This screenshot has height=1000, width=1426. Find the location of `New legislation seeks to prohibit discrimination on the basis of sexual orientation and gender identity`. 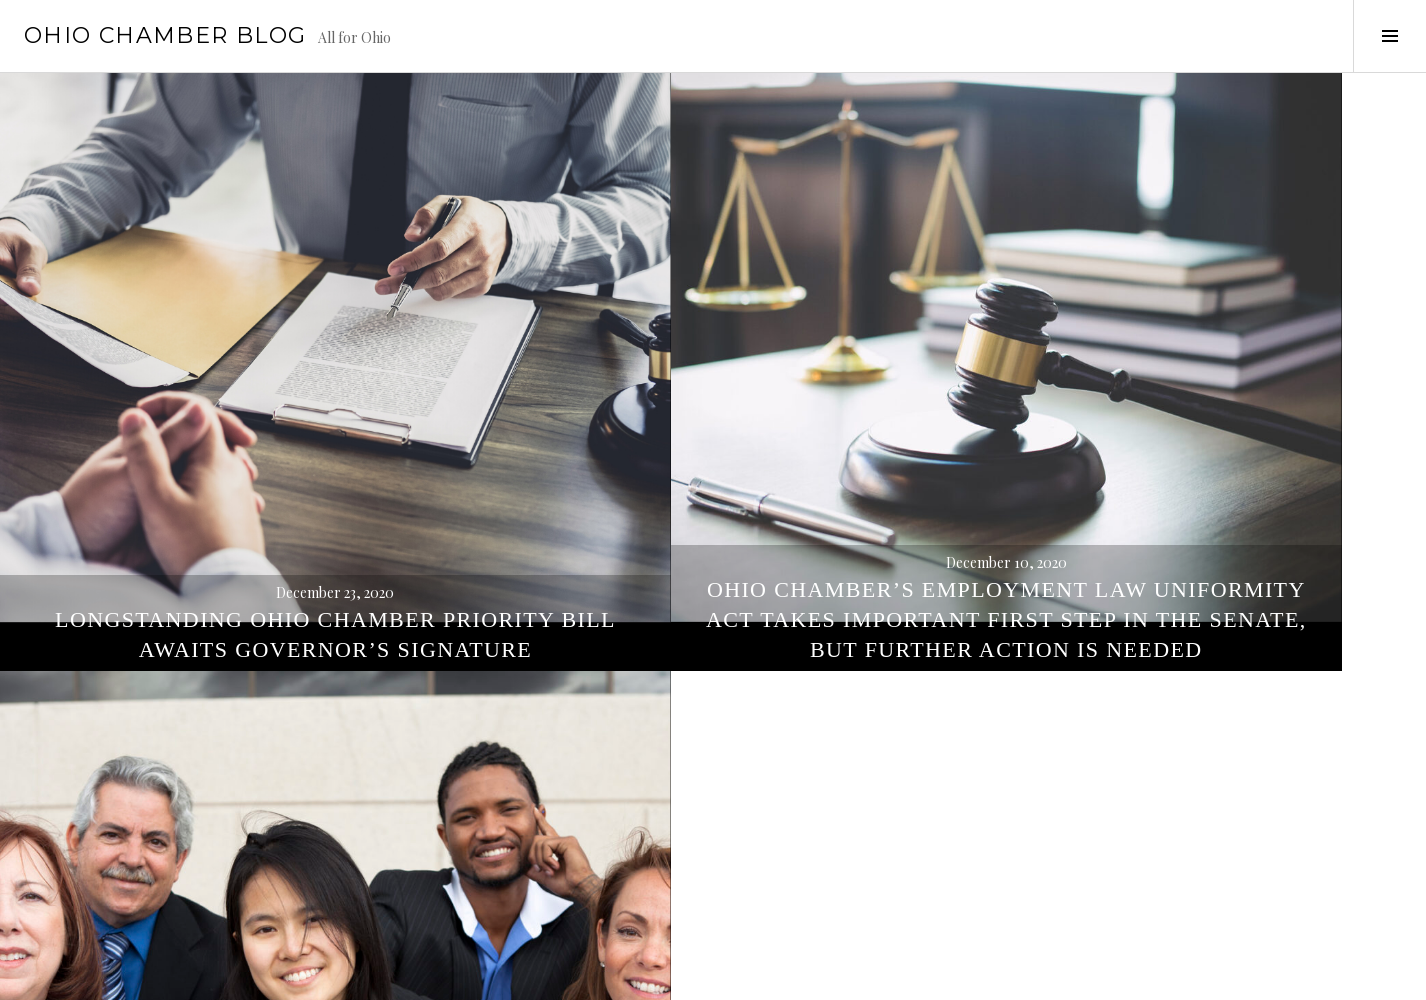

New legislation seeks to prohibit discrimination on the basis of sexual orientation and gender identity is located at coordinates (1188, 884).